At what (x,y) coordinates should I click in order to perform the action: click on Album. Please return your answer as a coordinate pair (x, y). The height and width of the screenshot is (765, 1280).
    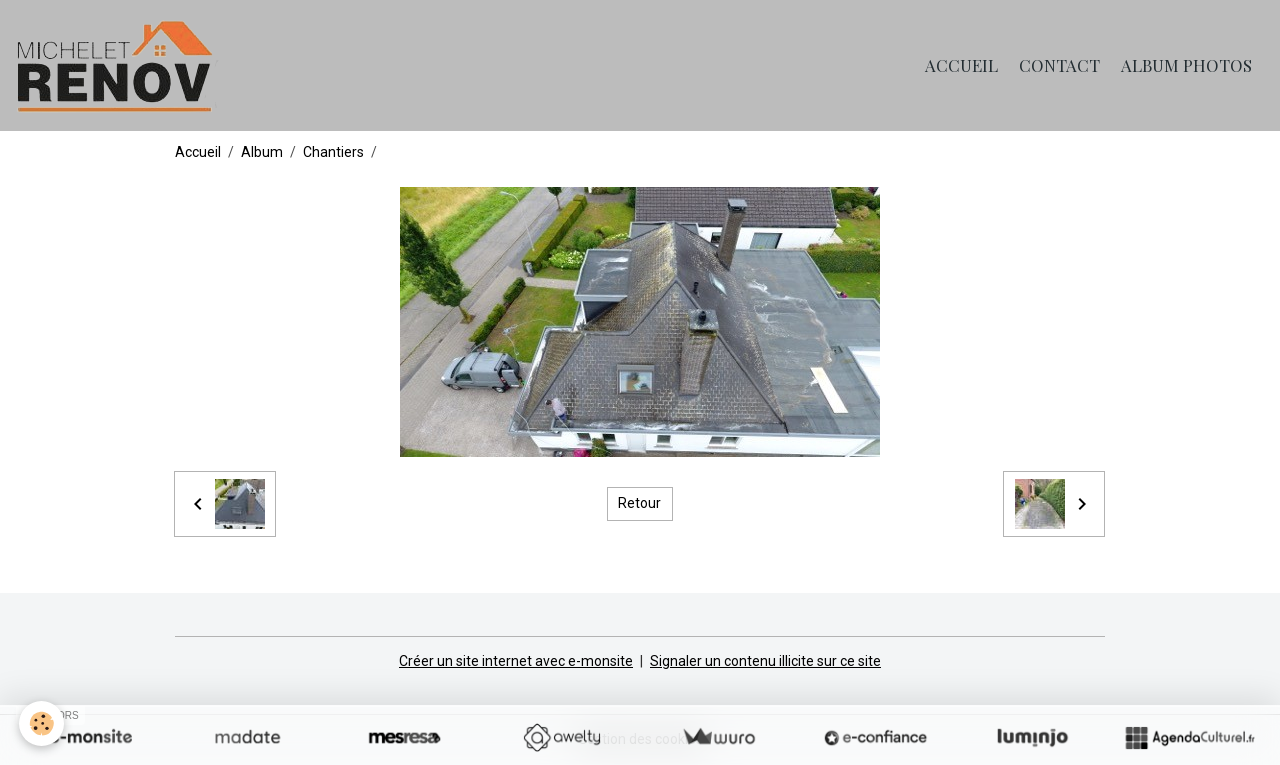
    Looking at the image, I should click on (262, 152).